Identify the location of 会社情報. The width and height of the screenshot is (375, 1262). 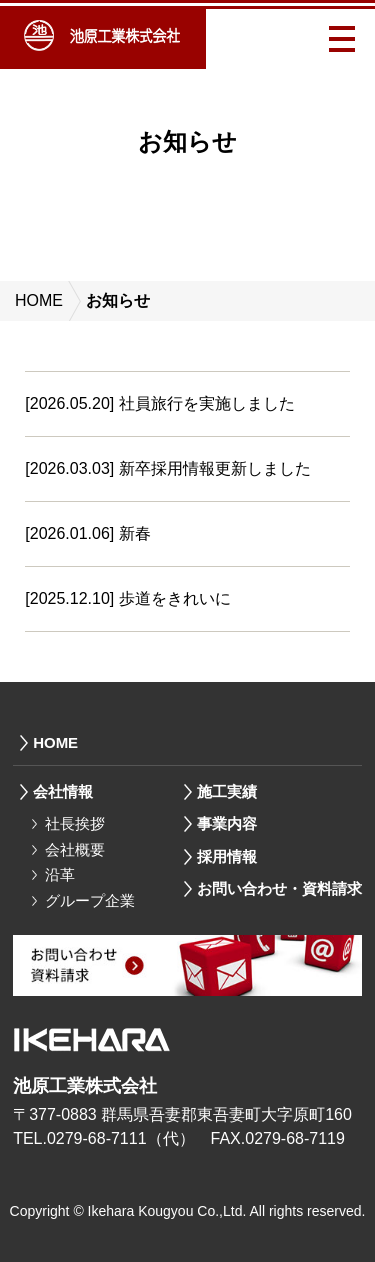
(63, 791).